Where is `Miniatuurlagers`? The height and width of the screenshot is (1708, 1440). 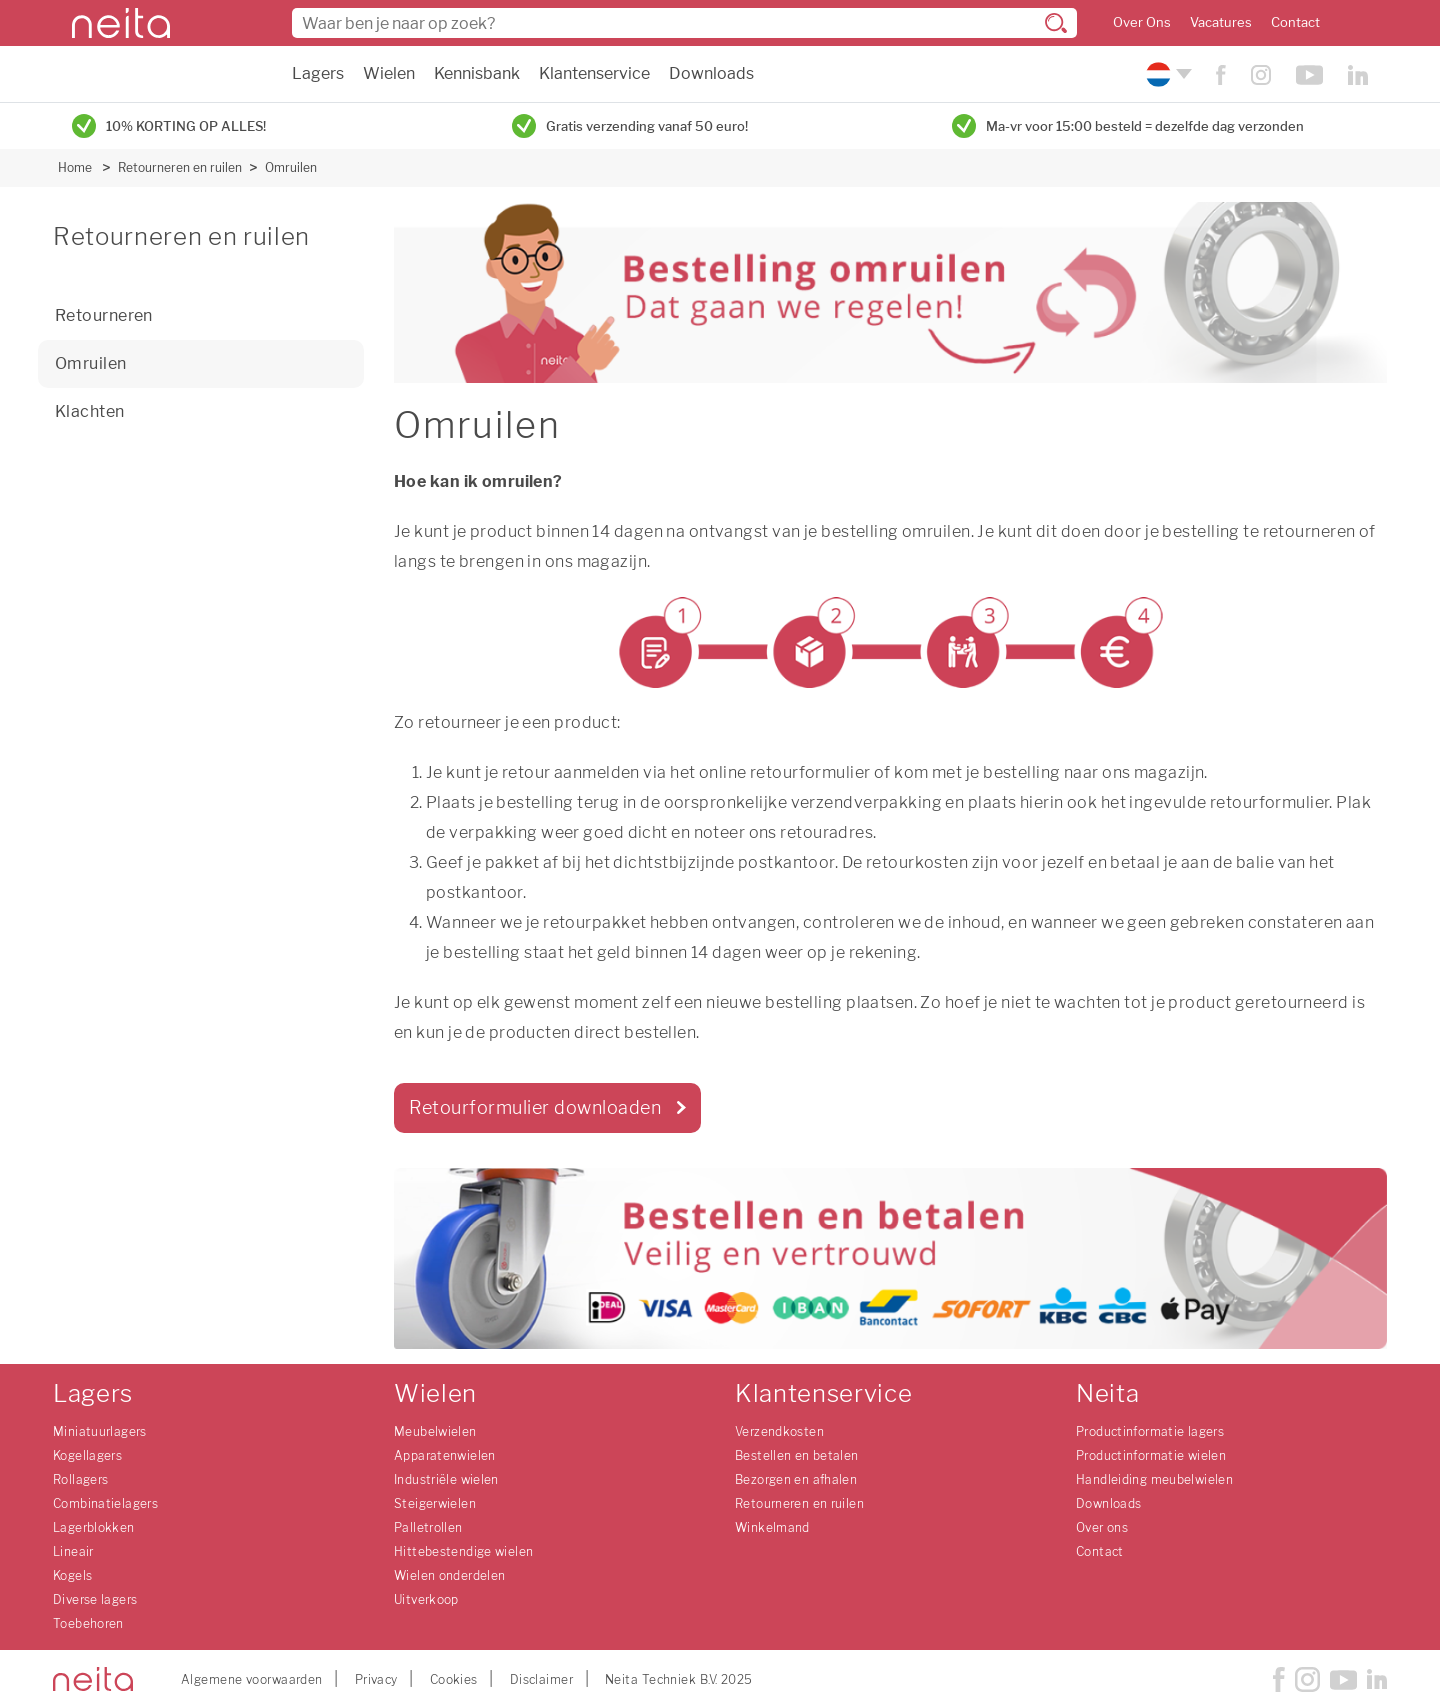
Miniatuurlagers is located at coordinates (100, 1431).